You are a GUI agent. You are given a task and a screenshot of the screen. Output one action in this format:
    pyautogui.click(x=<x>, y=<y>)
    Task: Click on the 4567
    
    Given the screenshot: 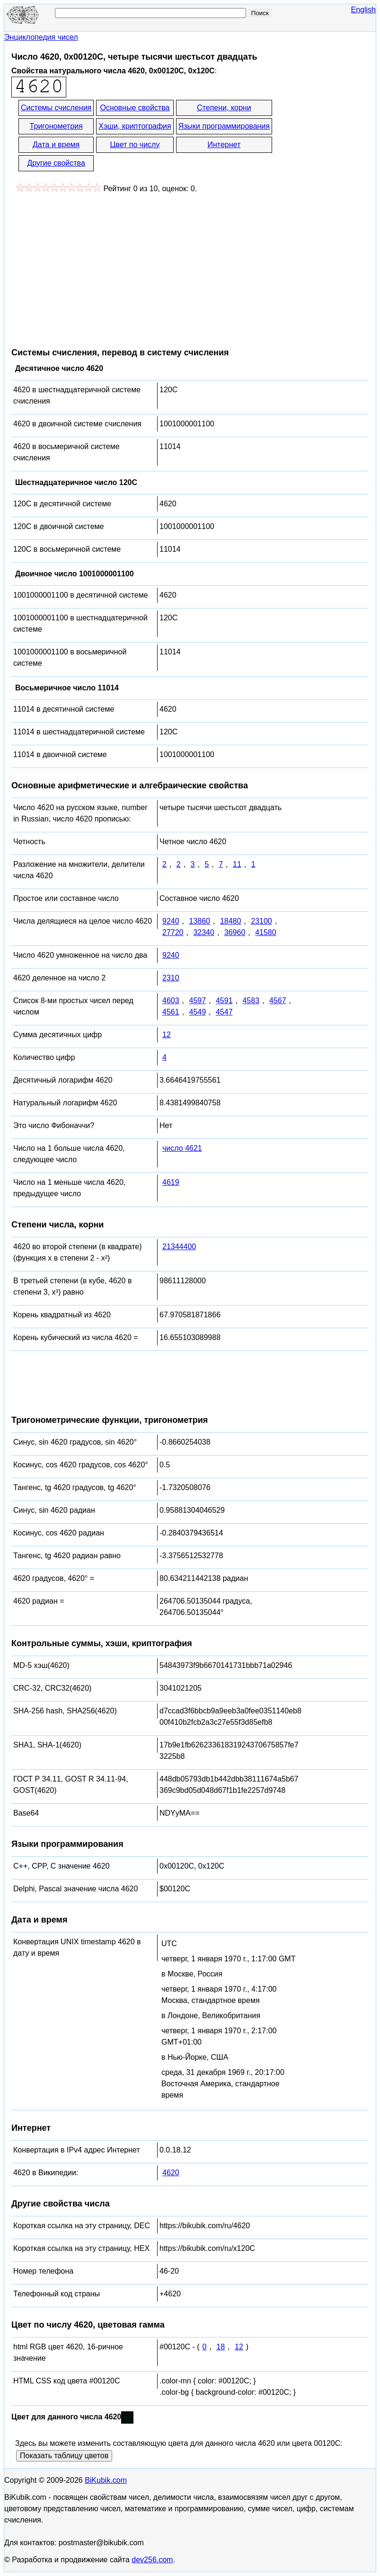 What is the action you would take?
    pyautogui.click(x=277, y=1001)
    